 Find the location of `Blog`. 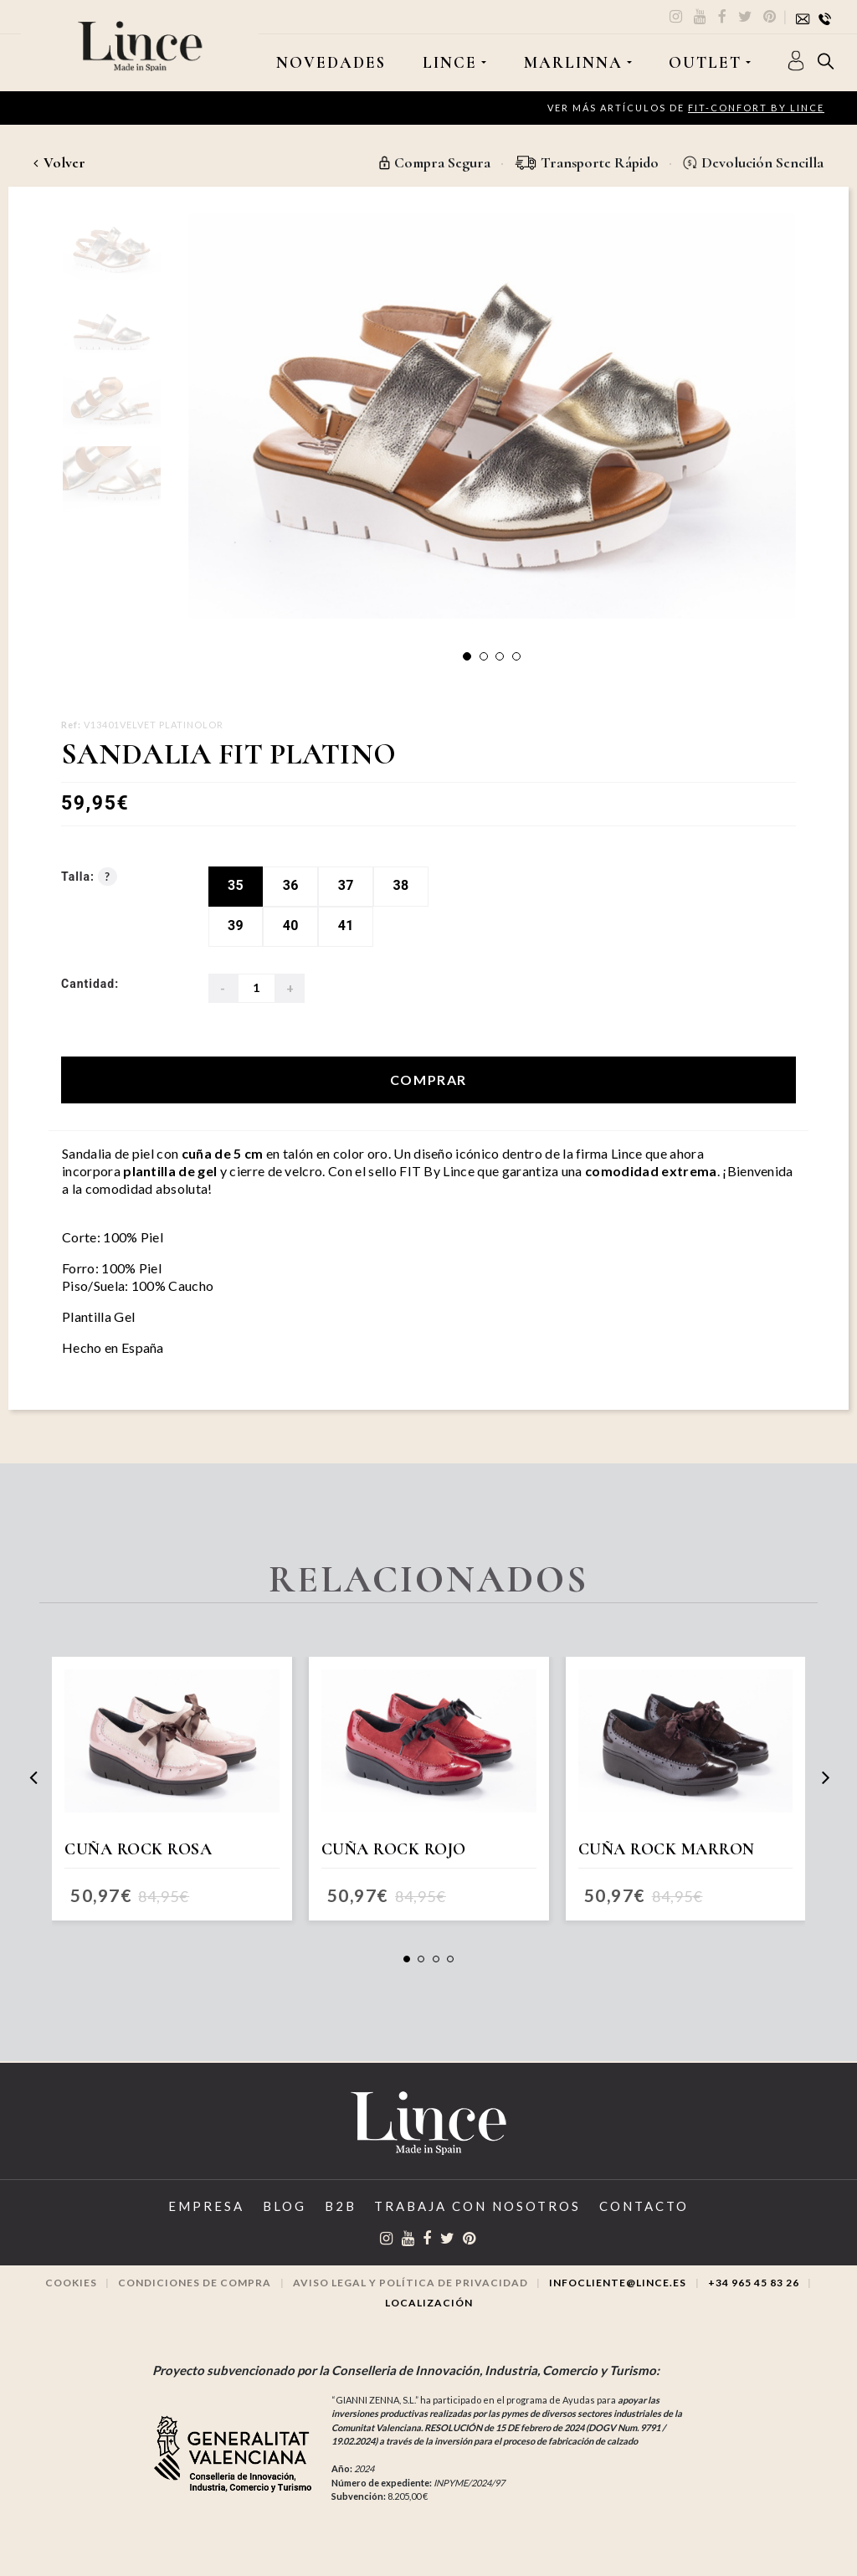

Blog is located at coordinates (284, 2206).